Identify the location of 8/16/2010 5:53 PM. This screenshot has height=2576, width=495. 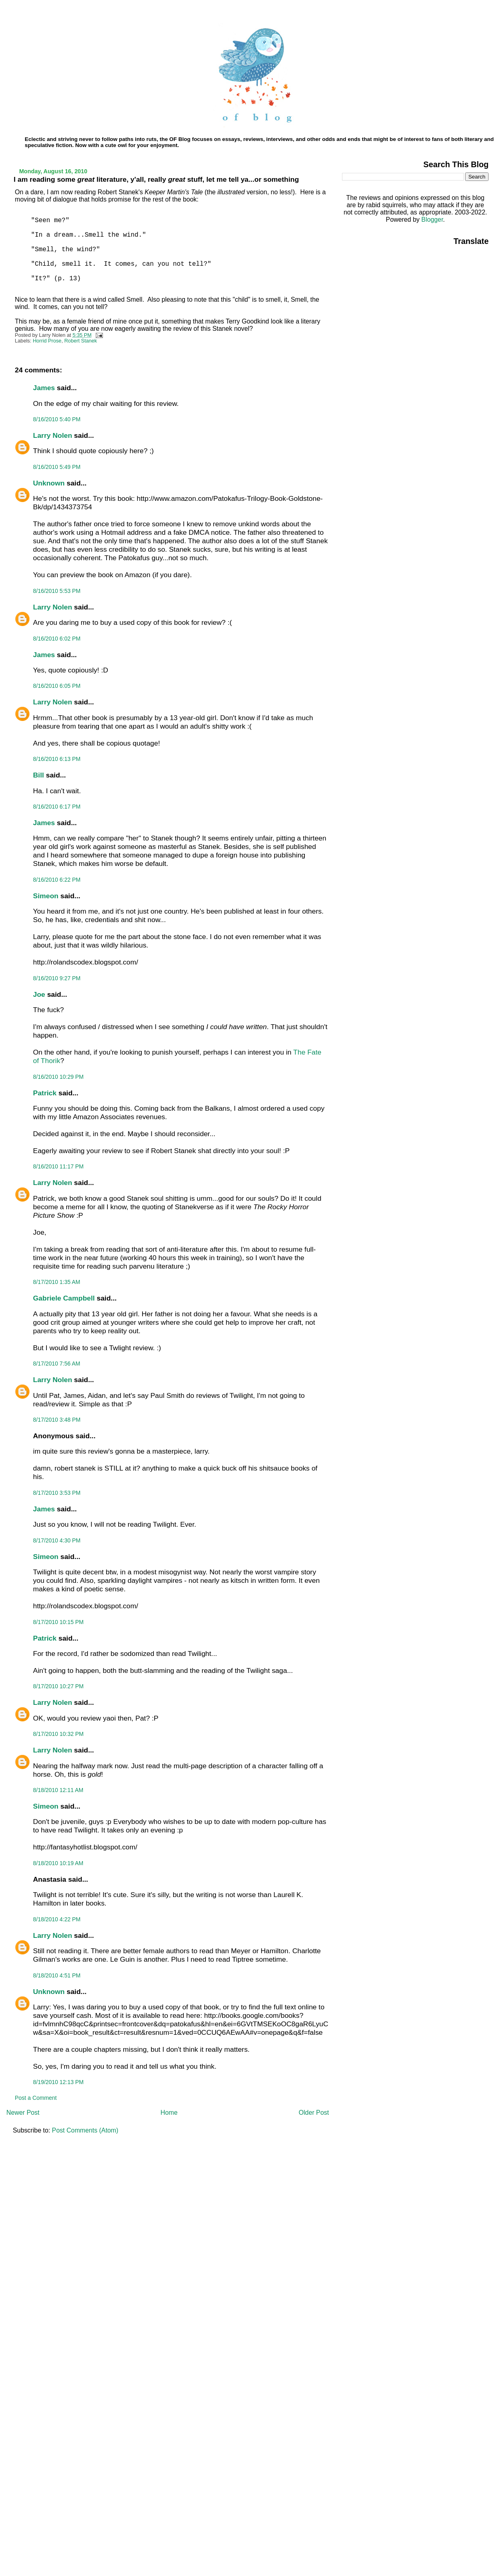
(57, 591).